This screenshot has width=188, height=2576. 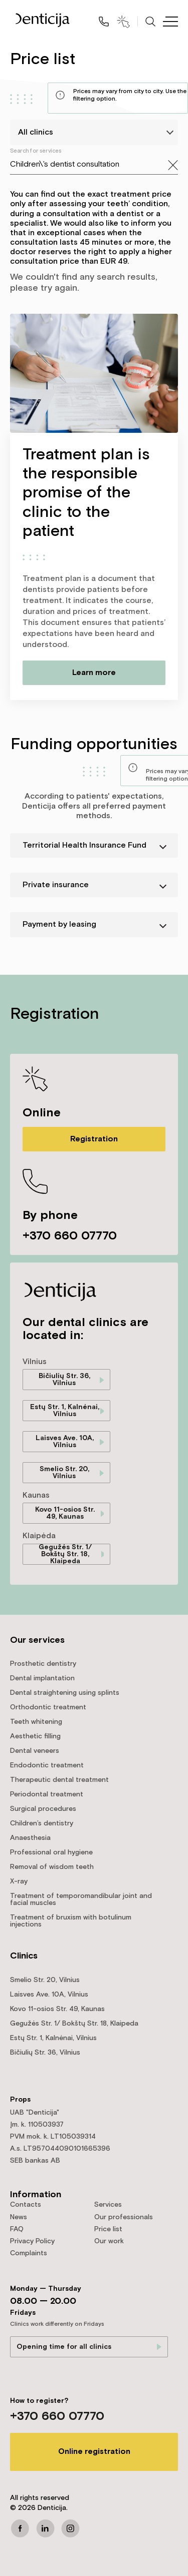 What do you see at coordinates (43, 1663) in the screenshot?
I see `Prosthetic dentistry` at bounding box center [43, 1663].